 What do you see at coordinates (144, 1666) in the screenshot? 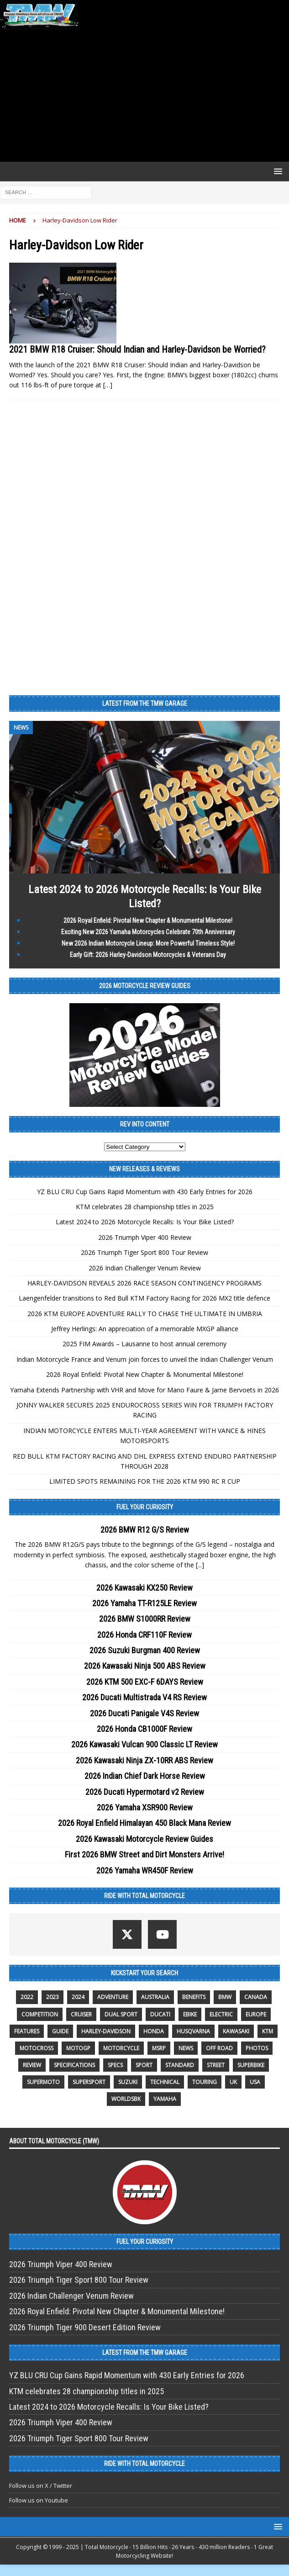
I see `2026 Kawasaki Ninja 500 ABS Review` at bounding box center [144, 1666].